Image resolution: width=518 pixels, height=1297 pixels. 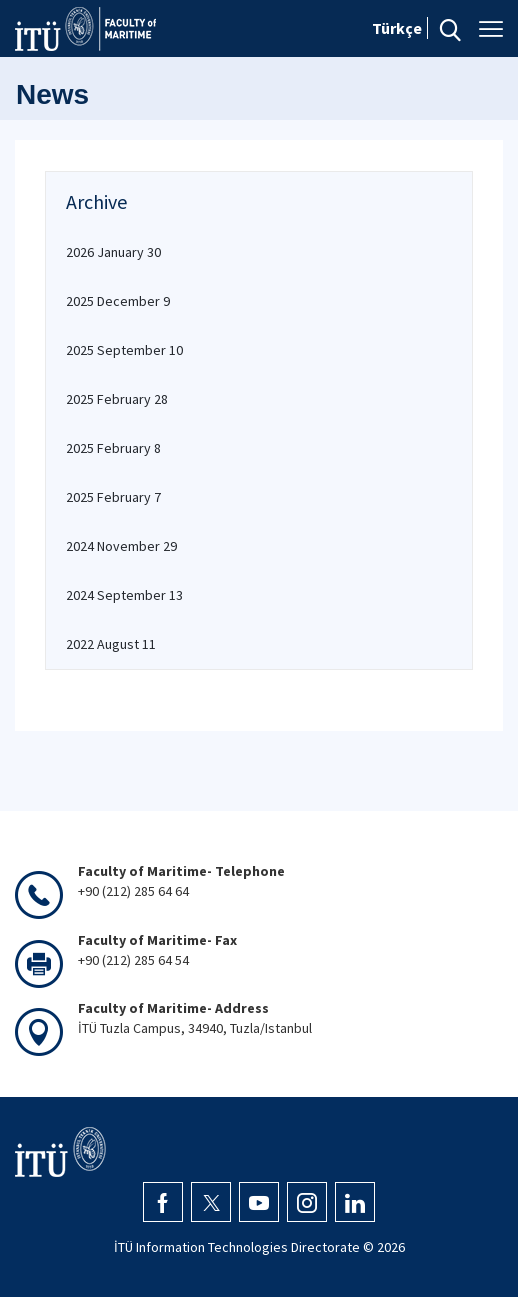 I want to click on 2025 February 7, so click(x=113, y=497).